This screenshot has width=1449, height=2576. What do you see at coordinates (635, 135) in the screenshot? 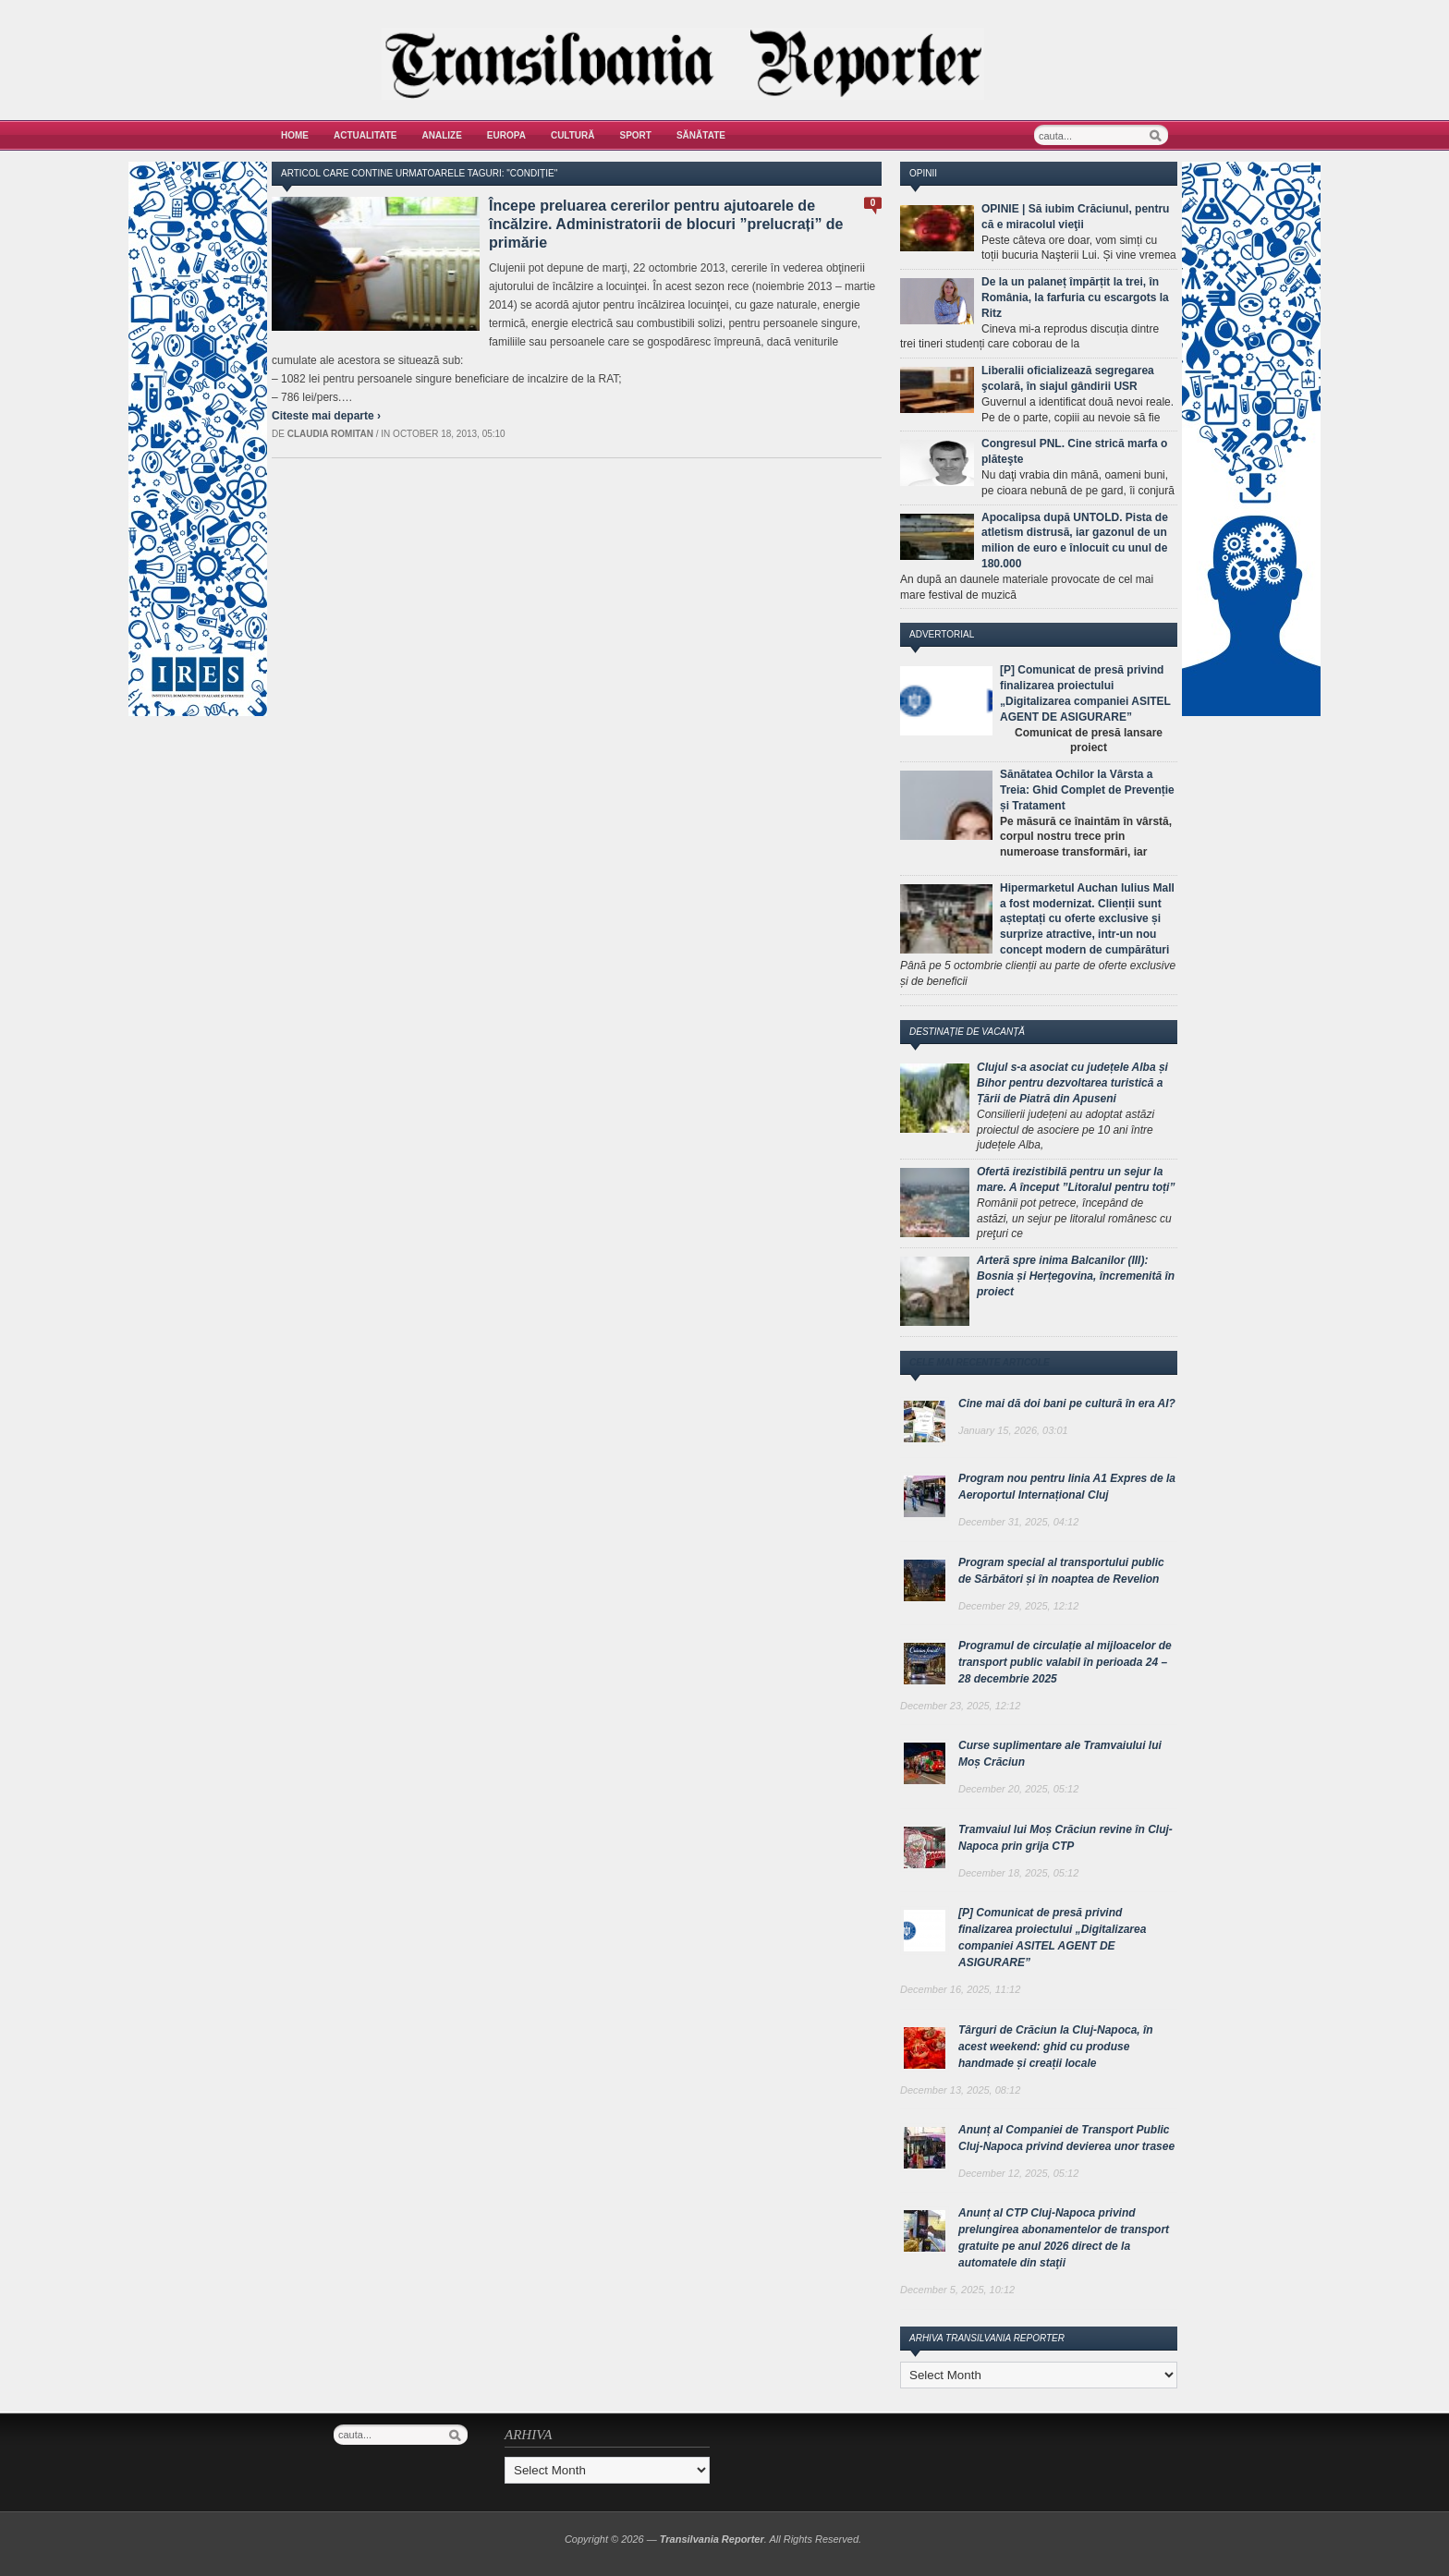
I see `Sport` at bounding box center [635, 135].